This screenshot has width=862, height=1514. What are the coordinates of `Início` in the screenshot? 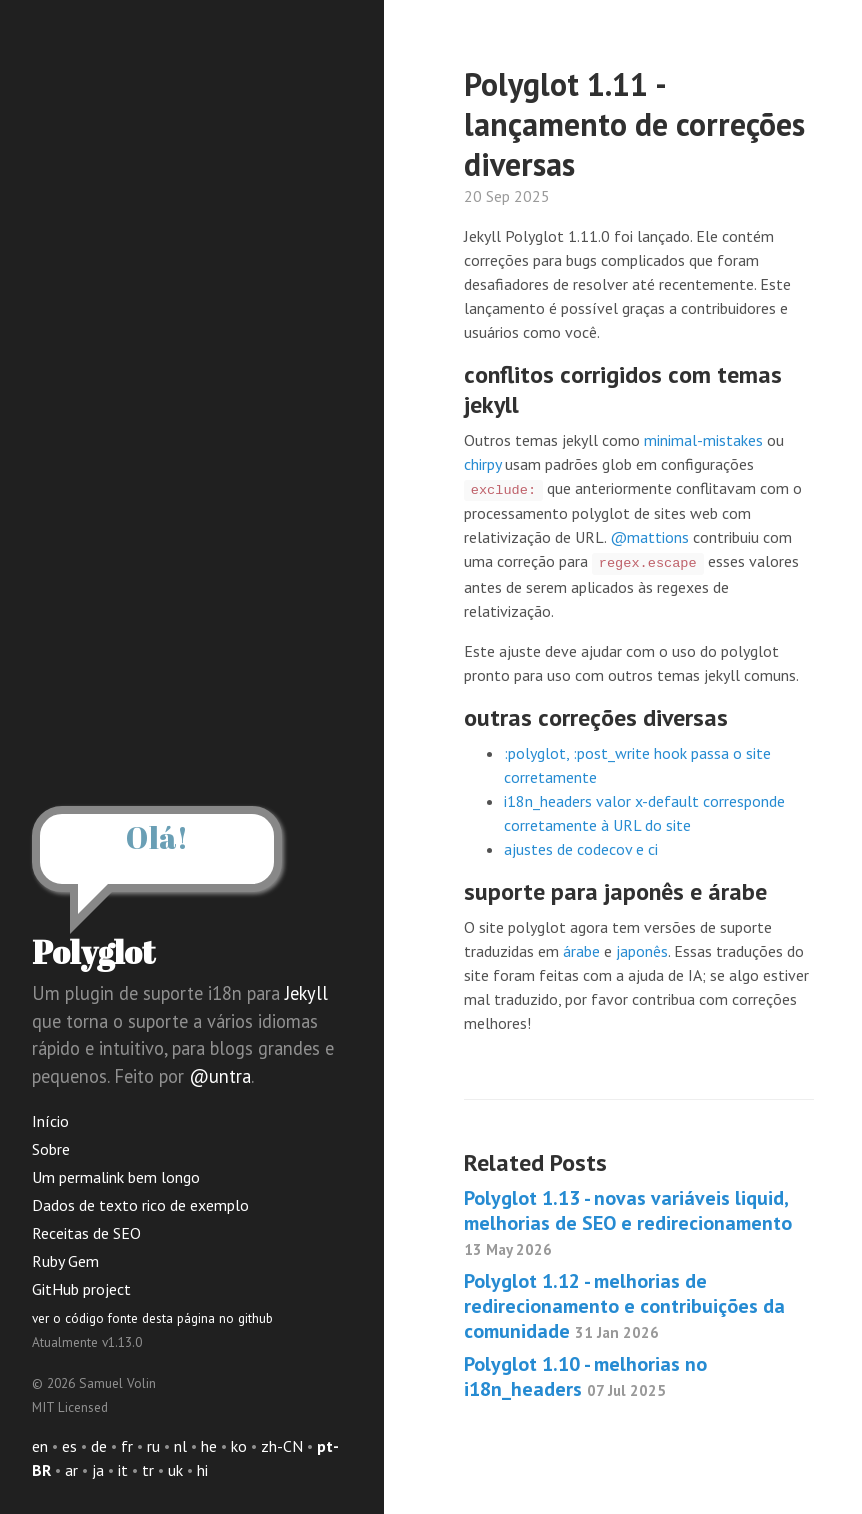 It's located at (50, 1121).